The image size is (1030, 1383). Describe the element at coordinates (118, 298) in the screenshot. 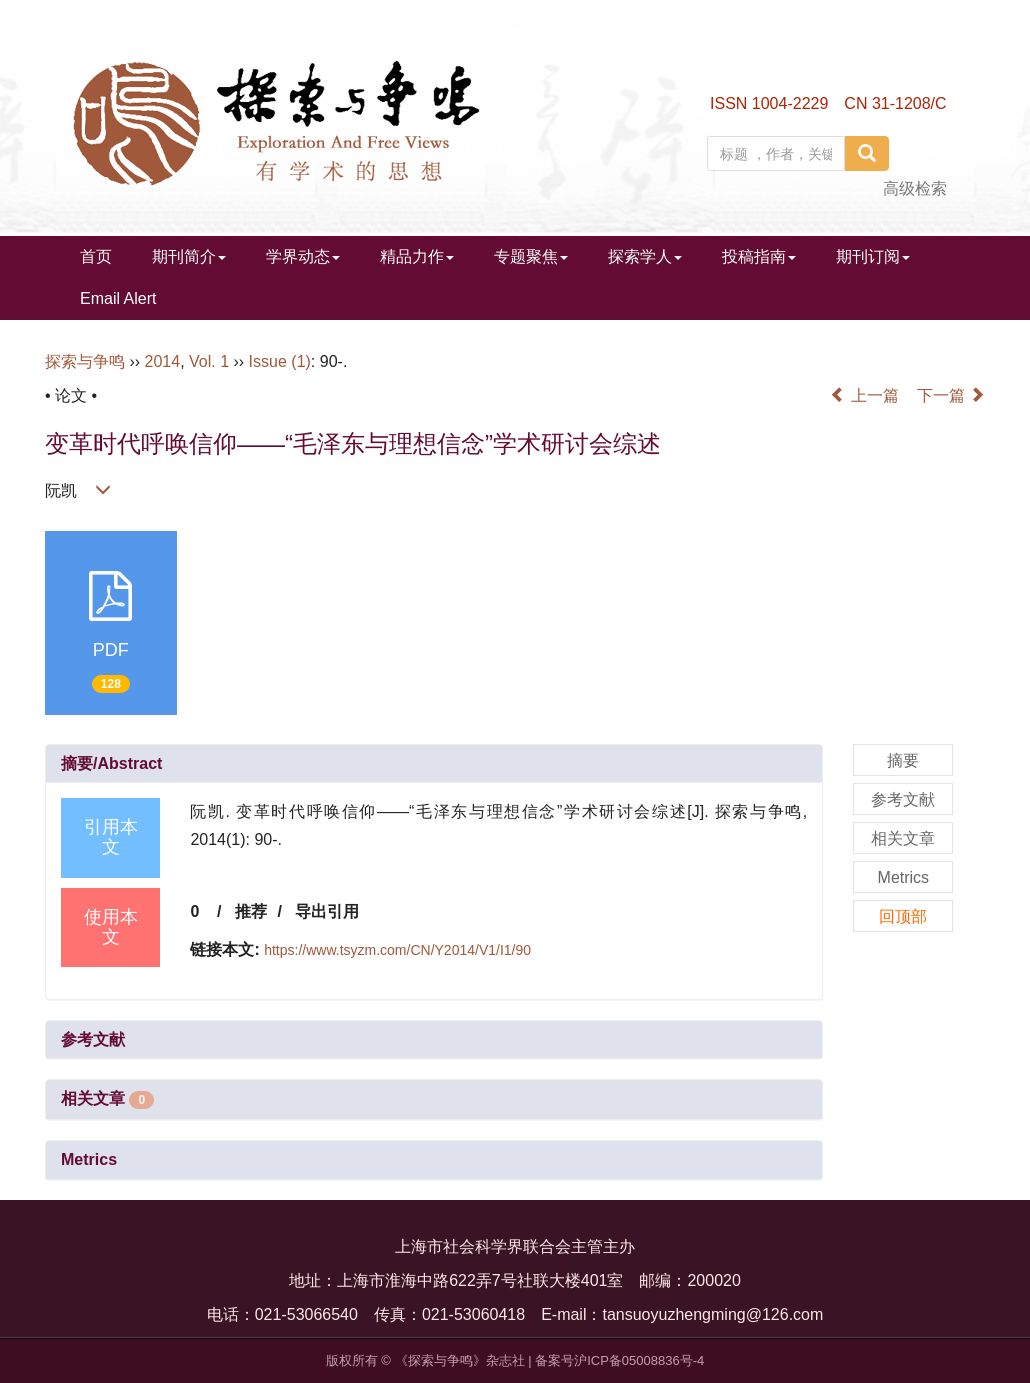

I see `Email Alert` at that location.